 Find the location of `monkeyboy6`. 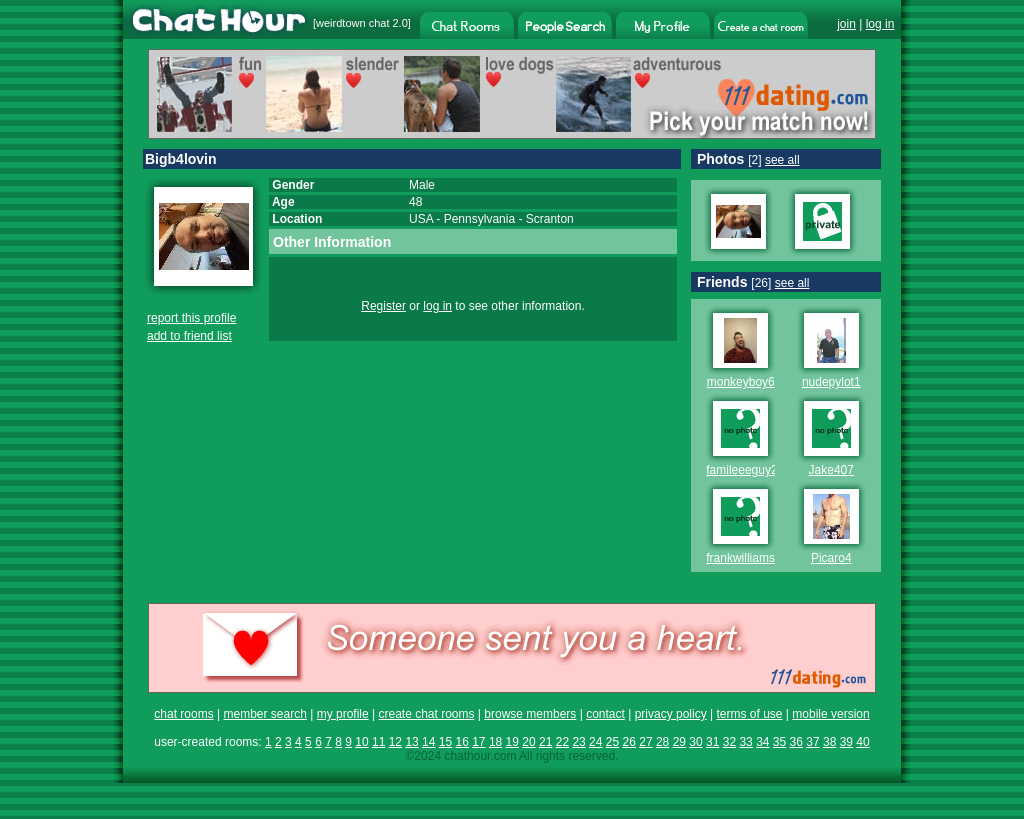

monkeyboy6 is located at coordinates (741, 382).